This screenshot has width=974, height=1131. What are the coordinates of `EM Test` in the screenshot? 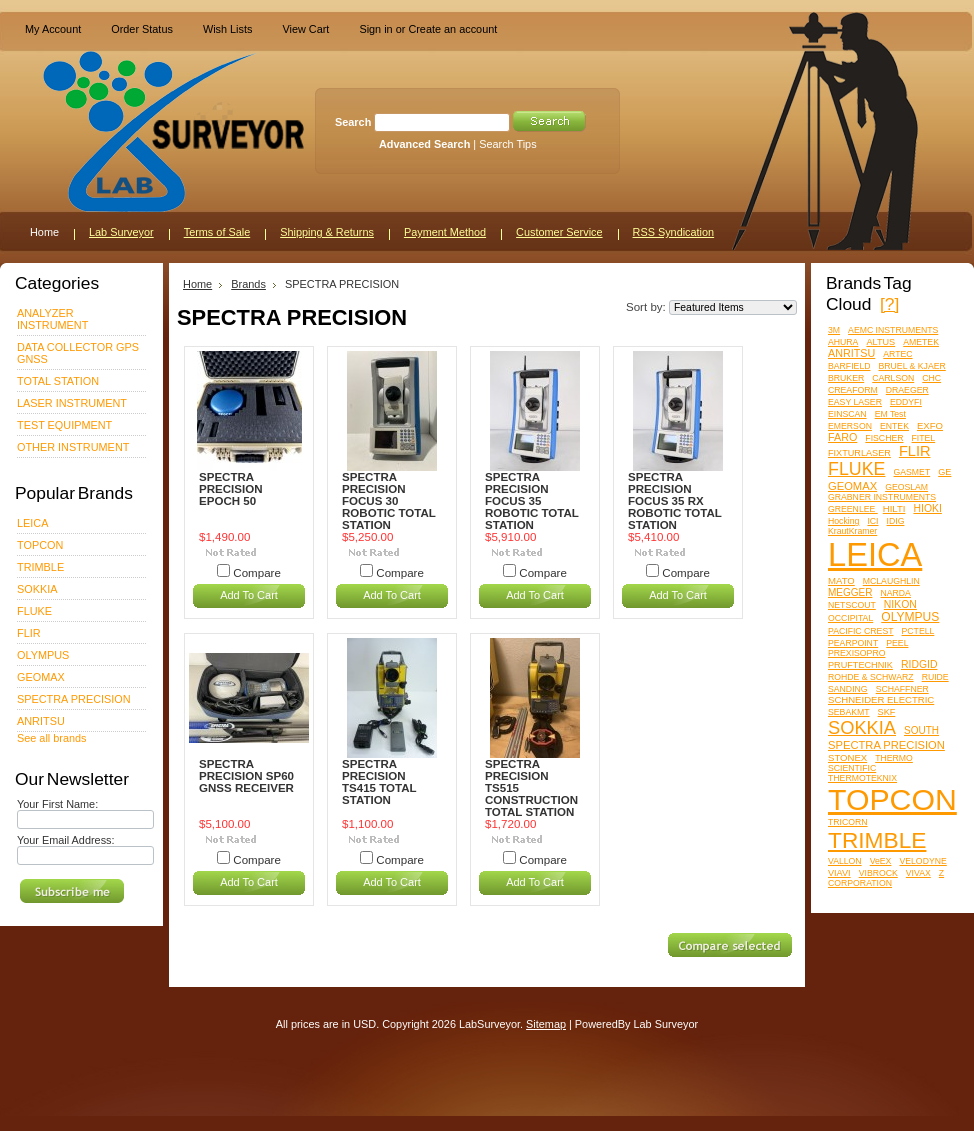 It's located at (890, 414).